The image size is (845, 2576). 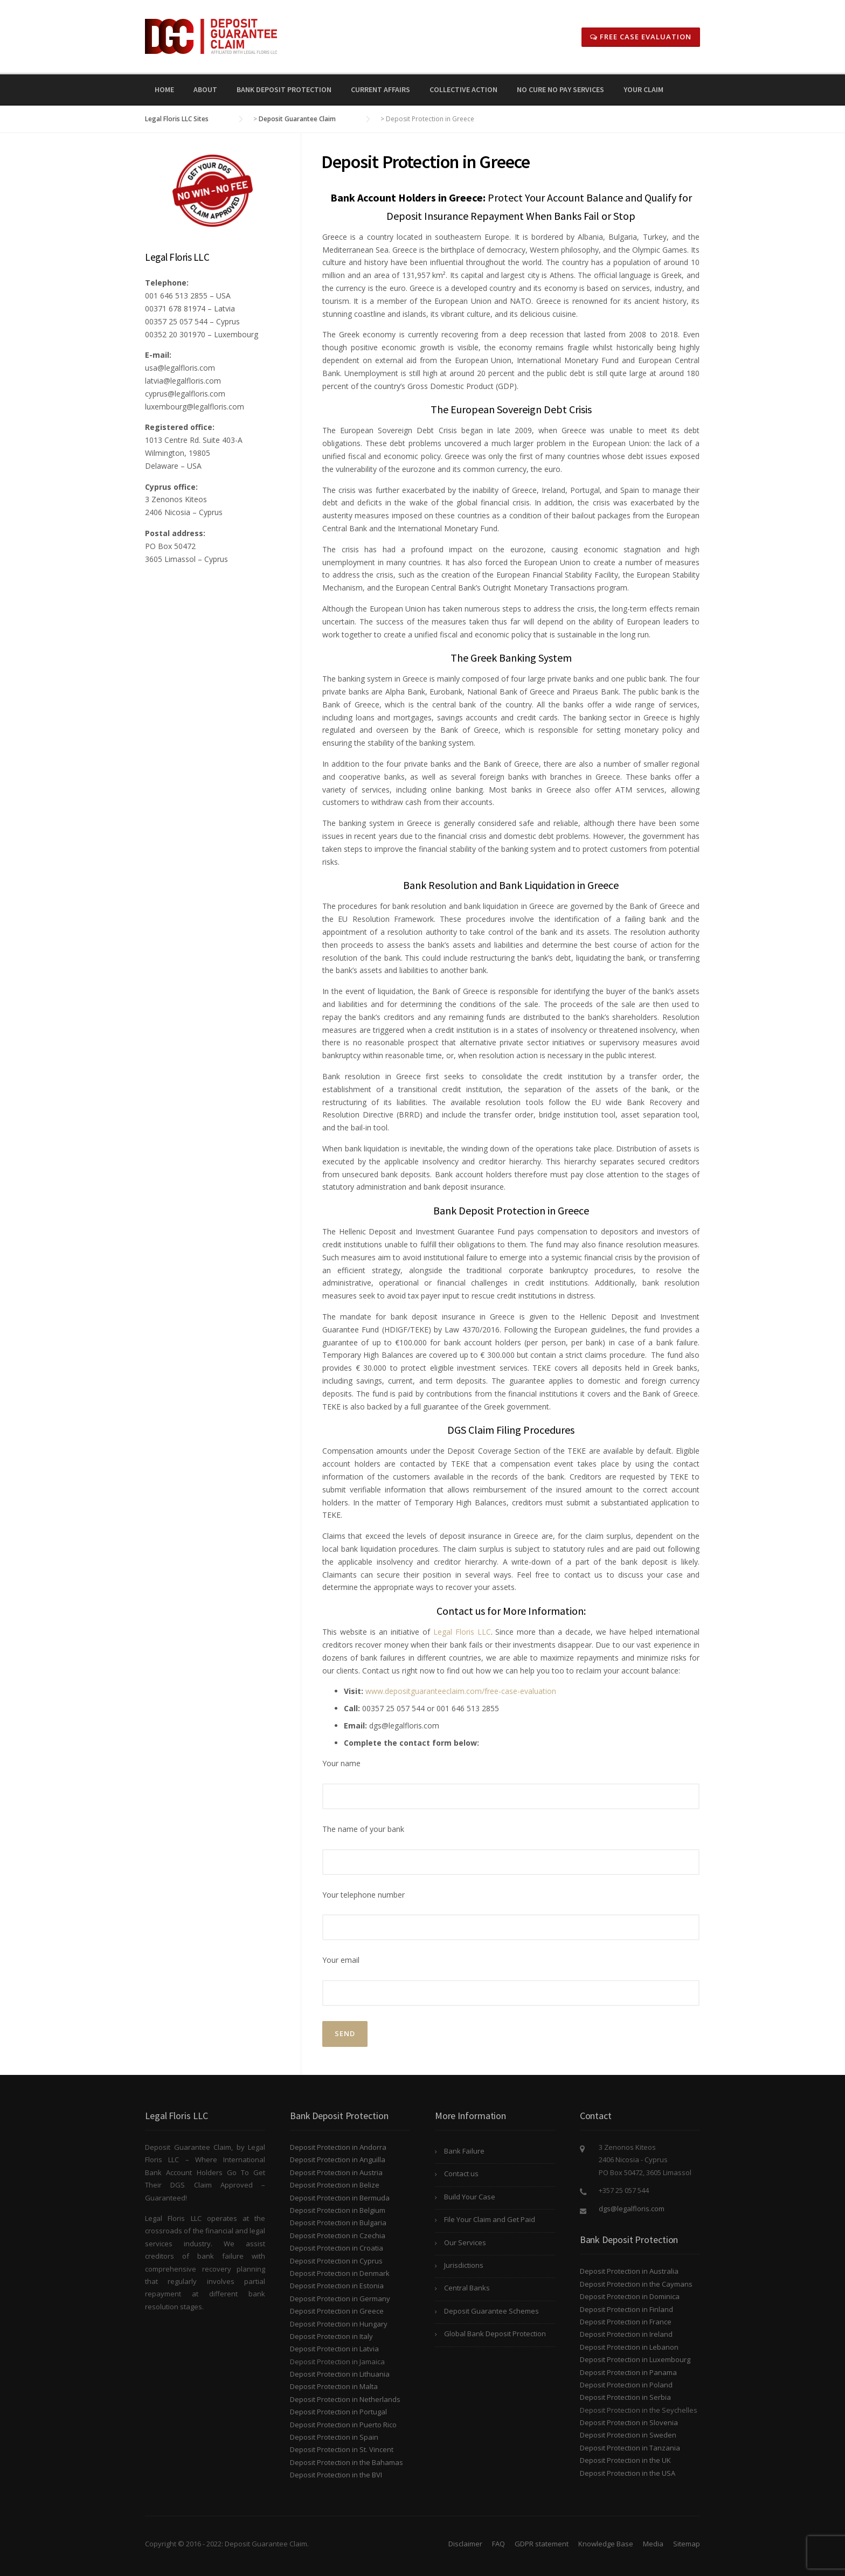 What do you see at coordinates (343, 2424) in the screenshot?
I see `Deposit Protection in Puerto Rico` at bounding box center [343, 2424].